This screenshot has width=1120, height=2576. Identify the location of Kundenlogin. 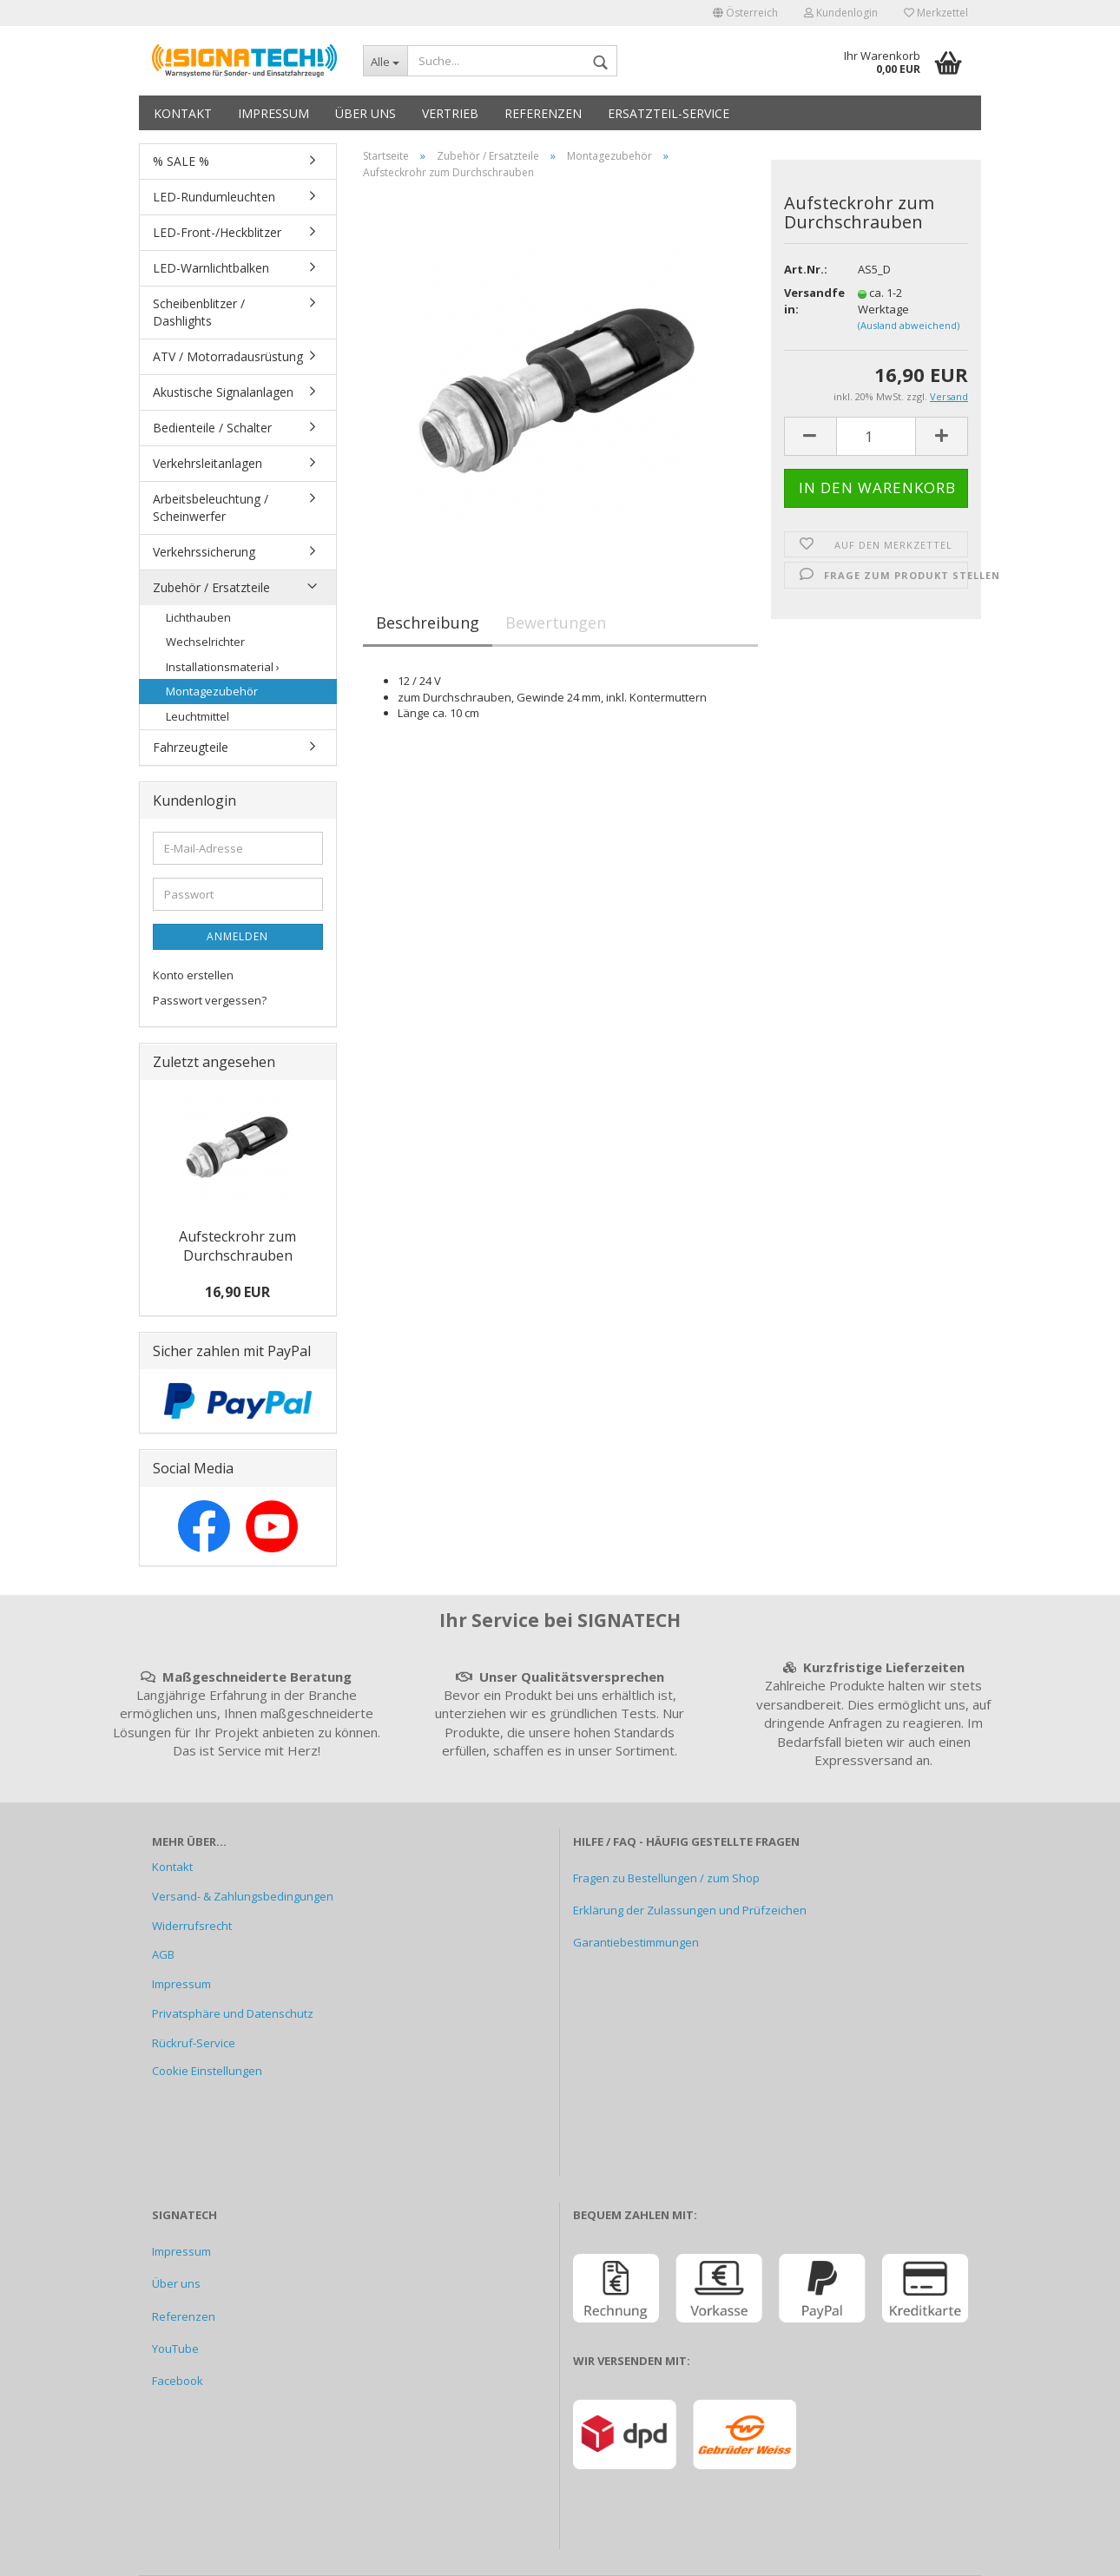
(841, 12).